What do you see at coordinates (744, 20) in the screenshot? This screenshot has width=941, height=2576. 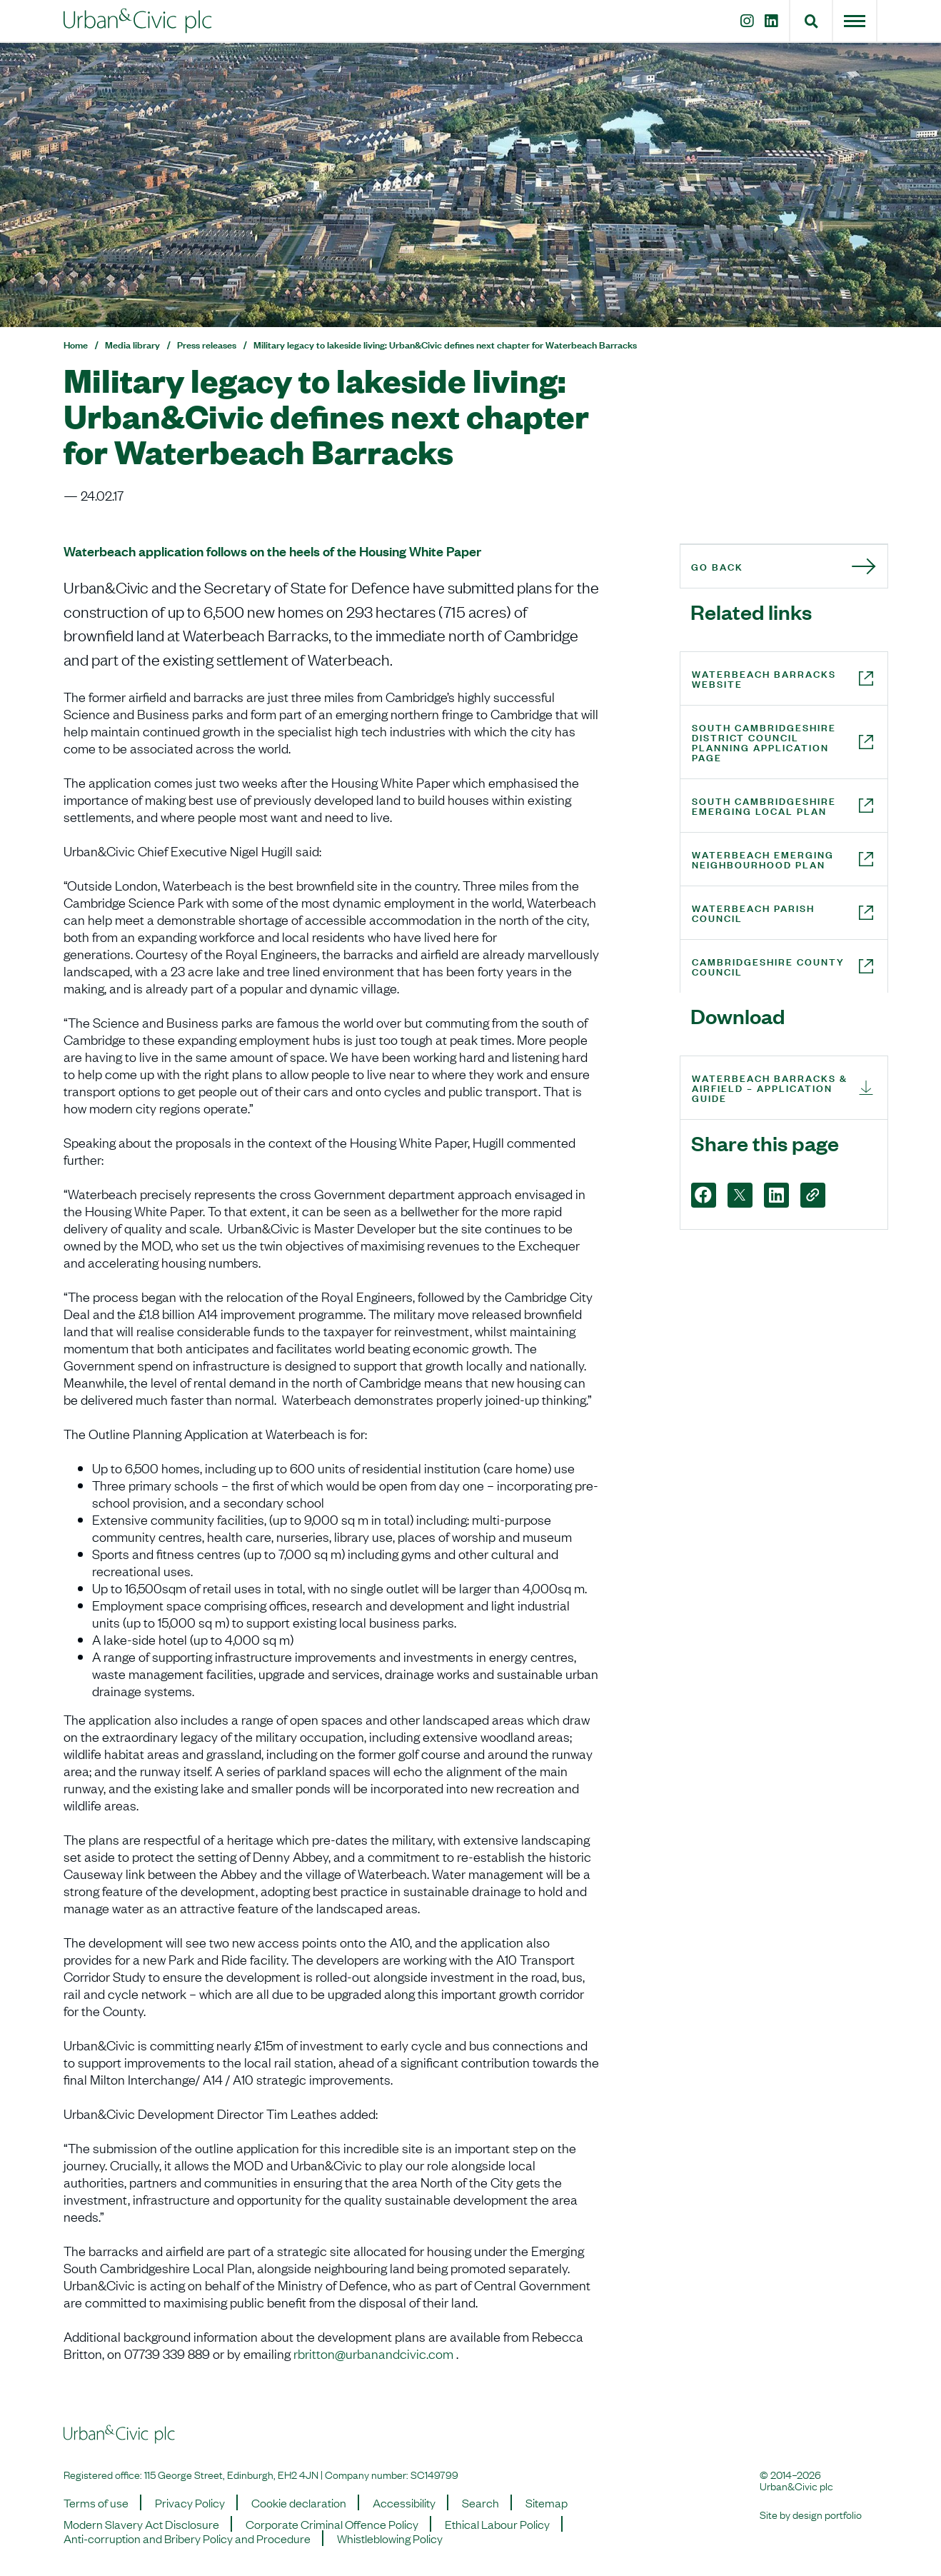 I see `[Instagram]` at bounding box center [744, 20].